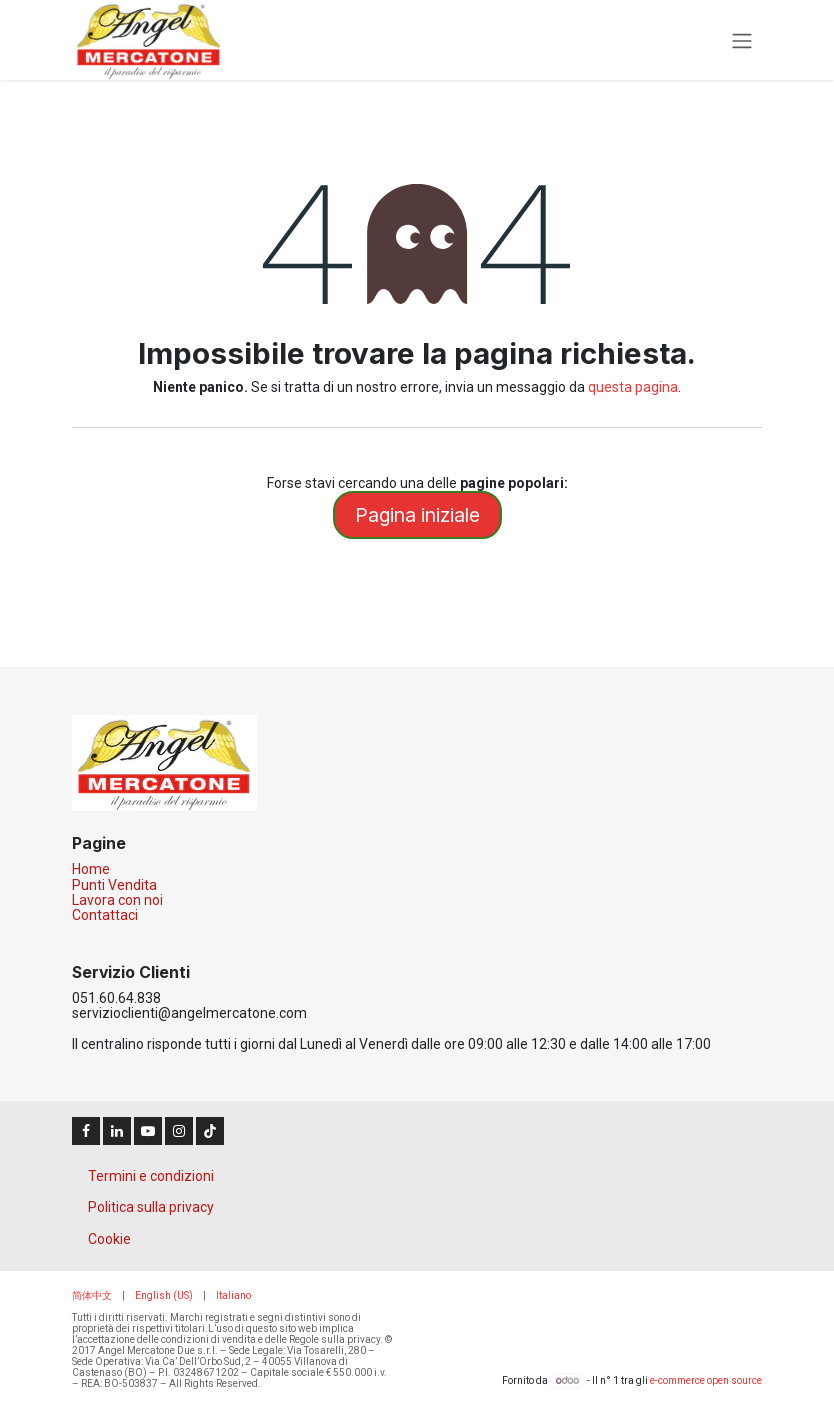  What do you see at coordinates (91, 869) in the screenshot?
I see `Home` at bounding box center [91, 869].